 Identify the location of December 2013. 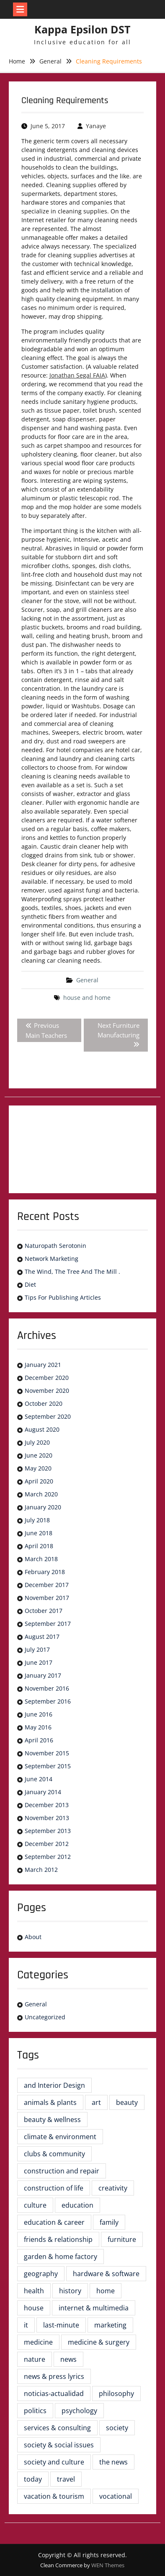
(47, 1805).